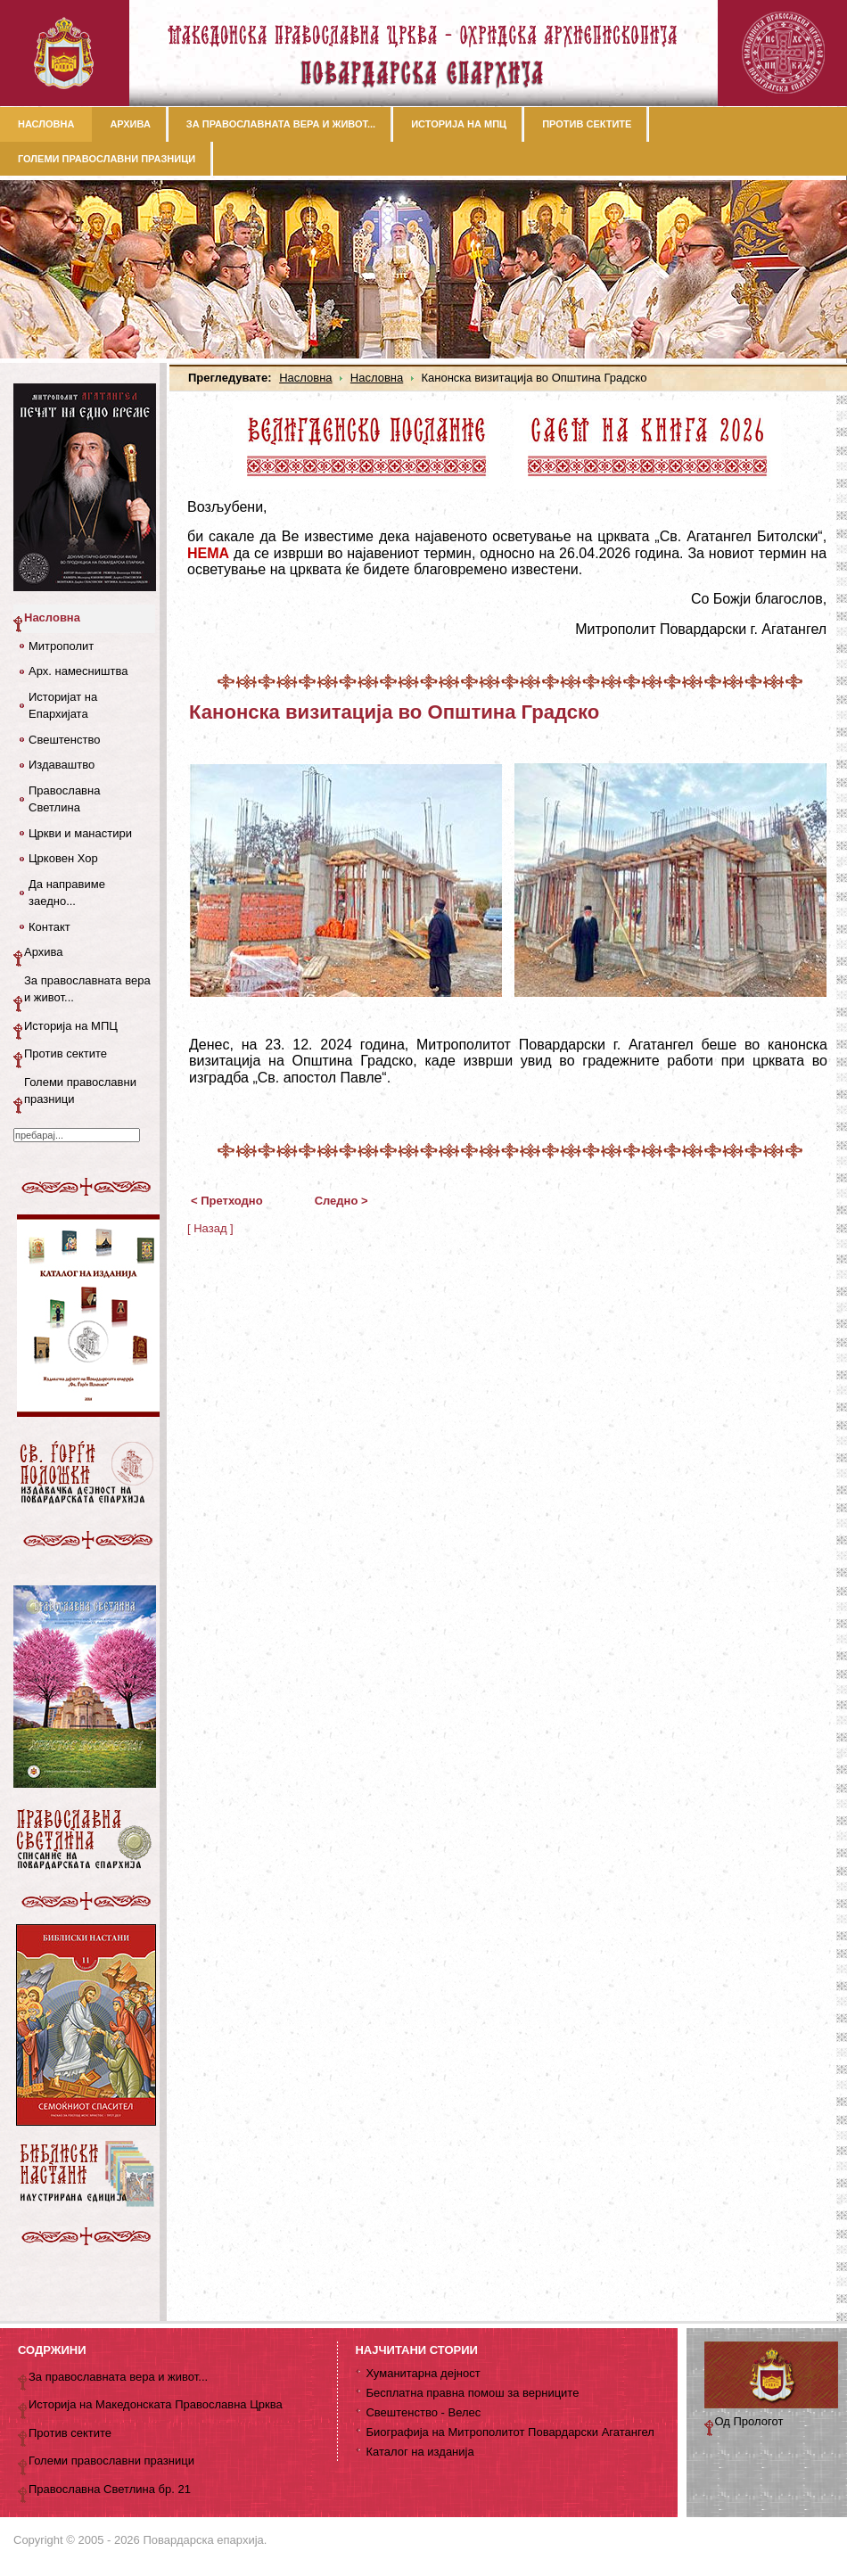 This screenshot has height=2576, width=847. I want to click on Архива, so click(43, 952).